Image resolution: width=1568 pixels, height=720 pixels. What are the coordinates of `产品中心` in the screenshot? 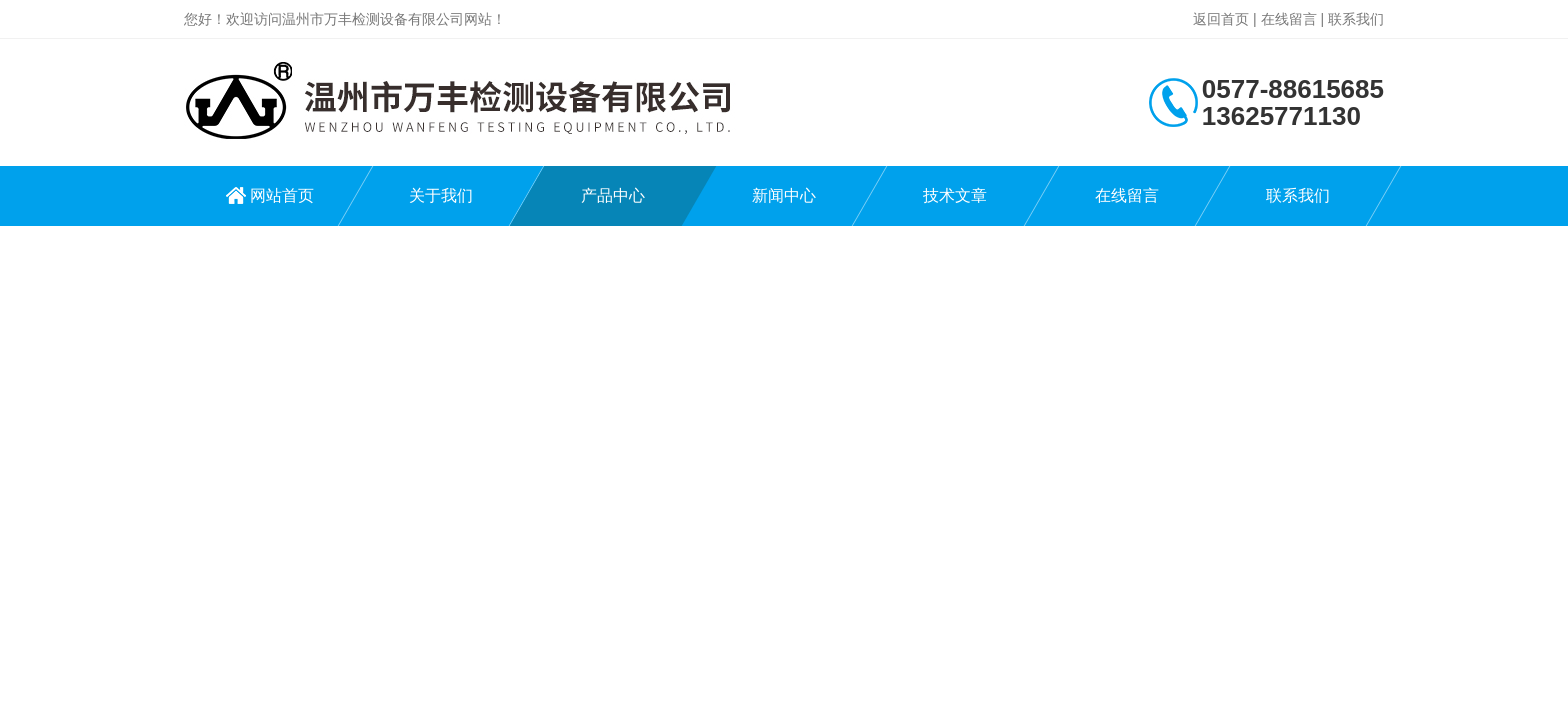 It's located at (613, 195).